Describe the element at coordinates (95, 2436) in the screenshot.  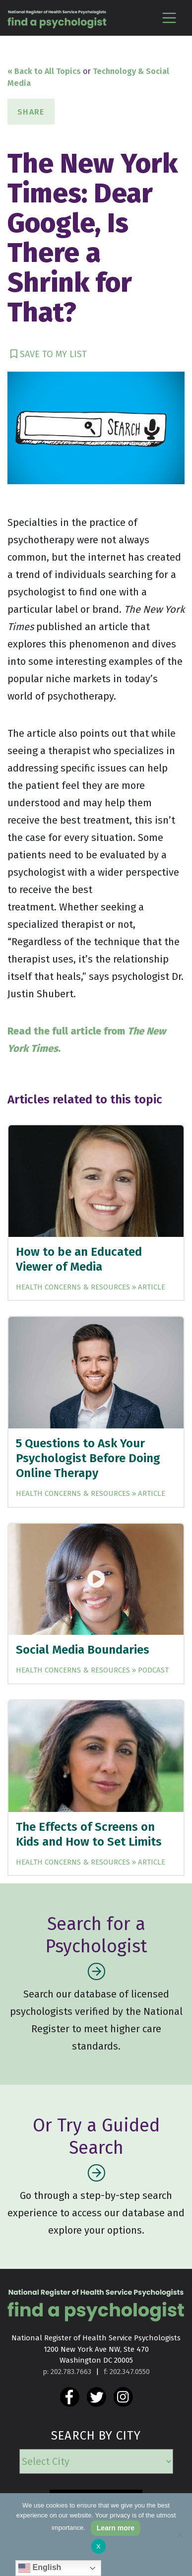
I see `SEARCH BY CITY` at that location.